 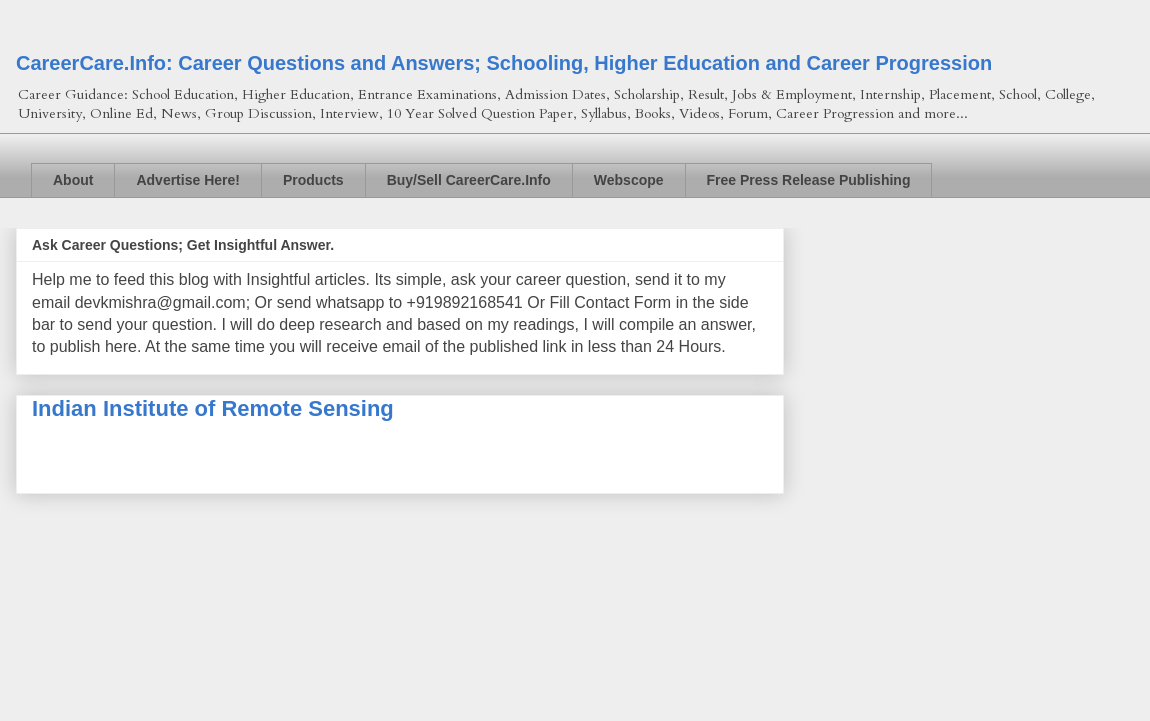 What do you see at coordinates (73, 180) in the screenshot?
I see `About` at bounding box center [73, 180].